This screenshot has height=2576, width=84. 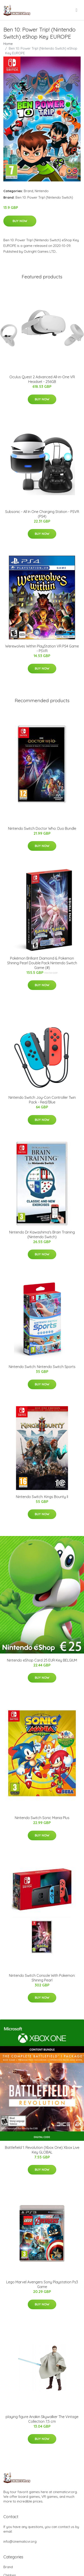 I want to click on Battlefield 1: Revolution (Xbox One) Xbox Live Key GLOBAL, so click(x=42, y=2149).